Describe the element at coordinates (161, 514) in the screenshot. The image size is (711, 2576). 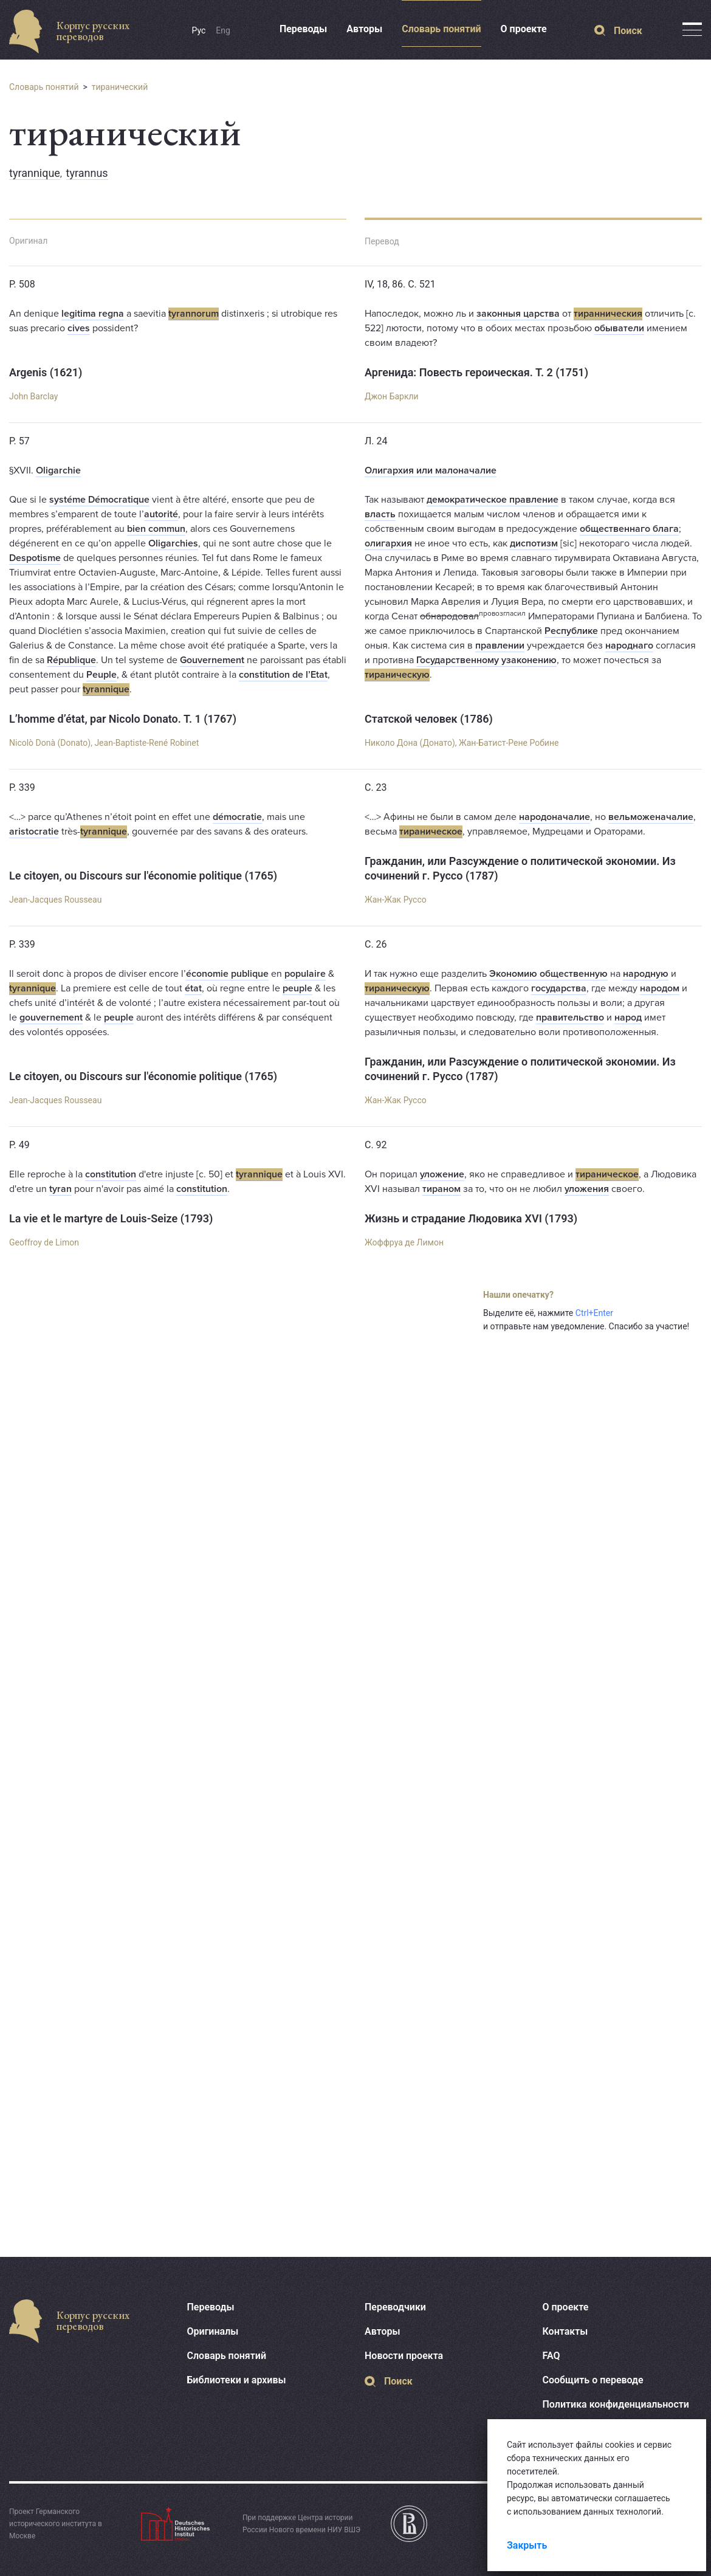
I see `autorité` at that location.